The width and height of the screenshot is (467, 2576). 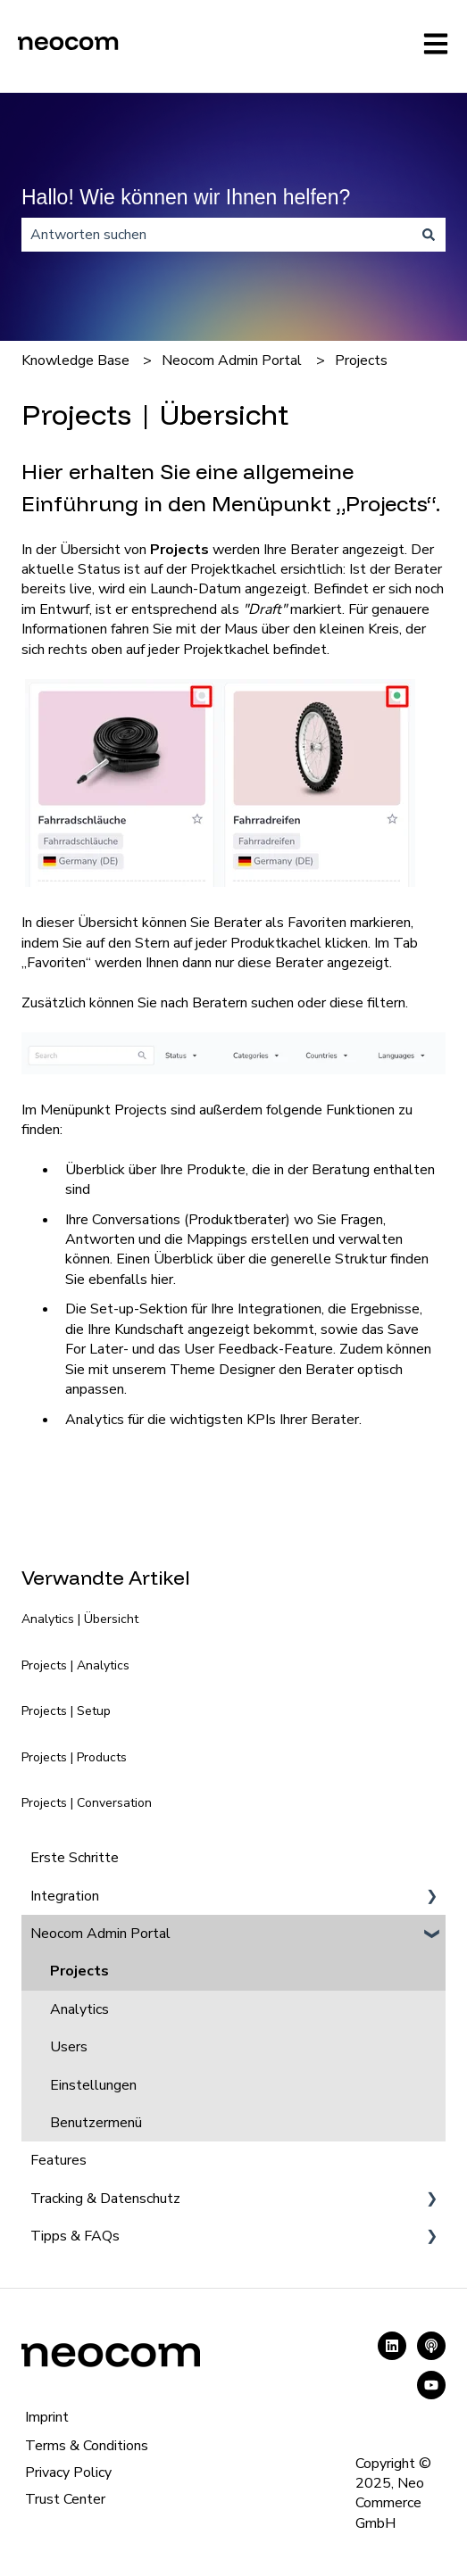 I want to click on Hallo! Wie können wir Ihnen helfen?, so click(x=185, y=197).